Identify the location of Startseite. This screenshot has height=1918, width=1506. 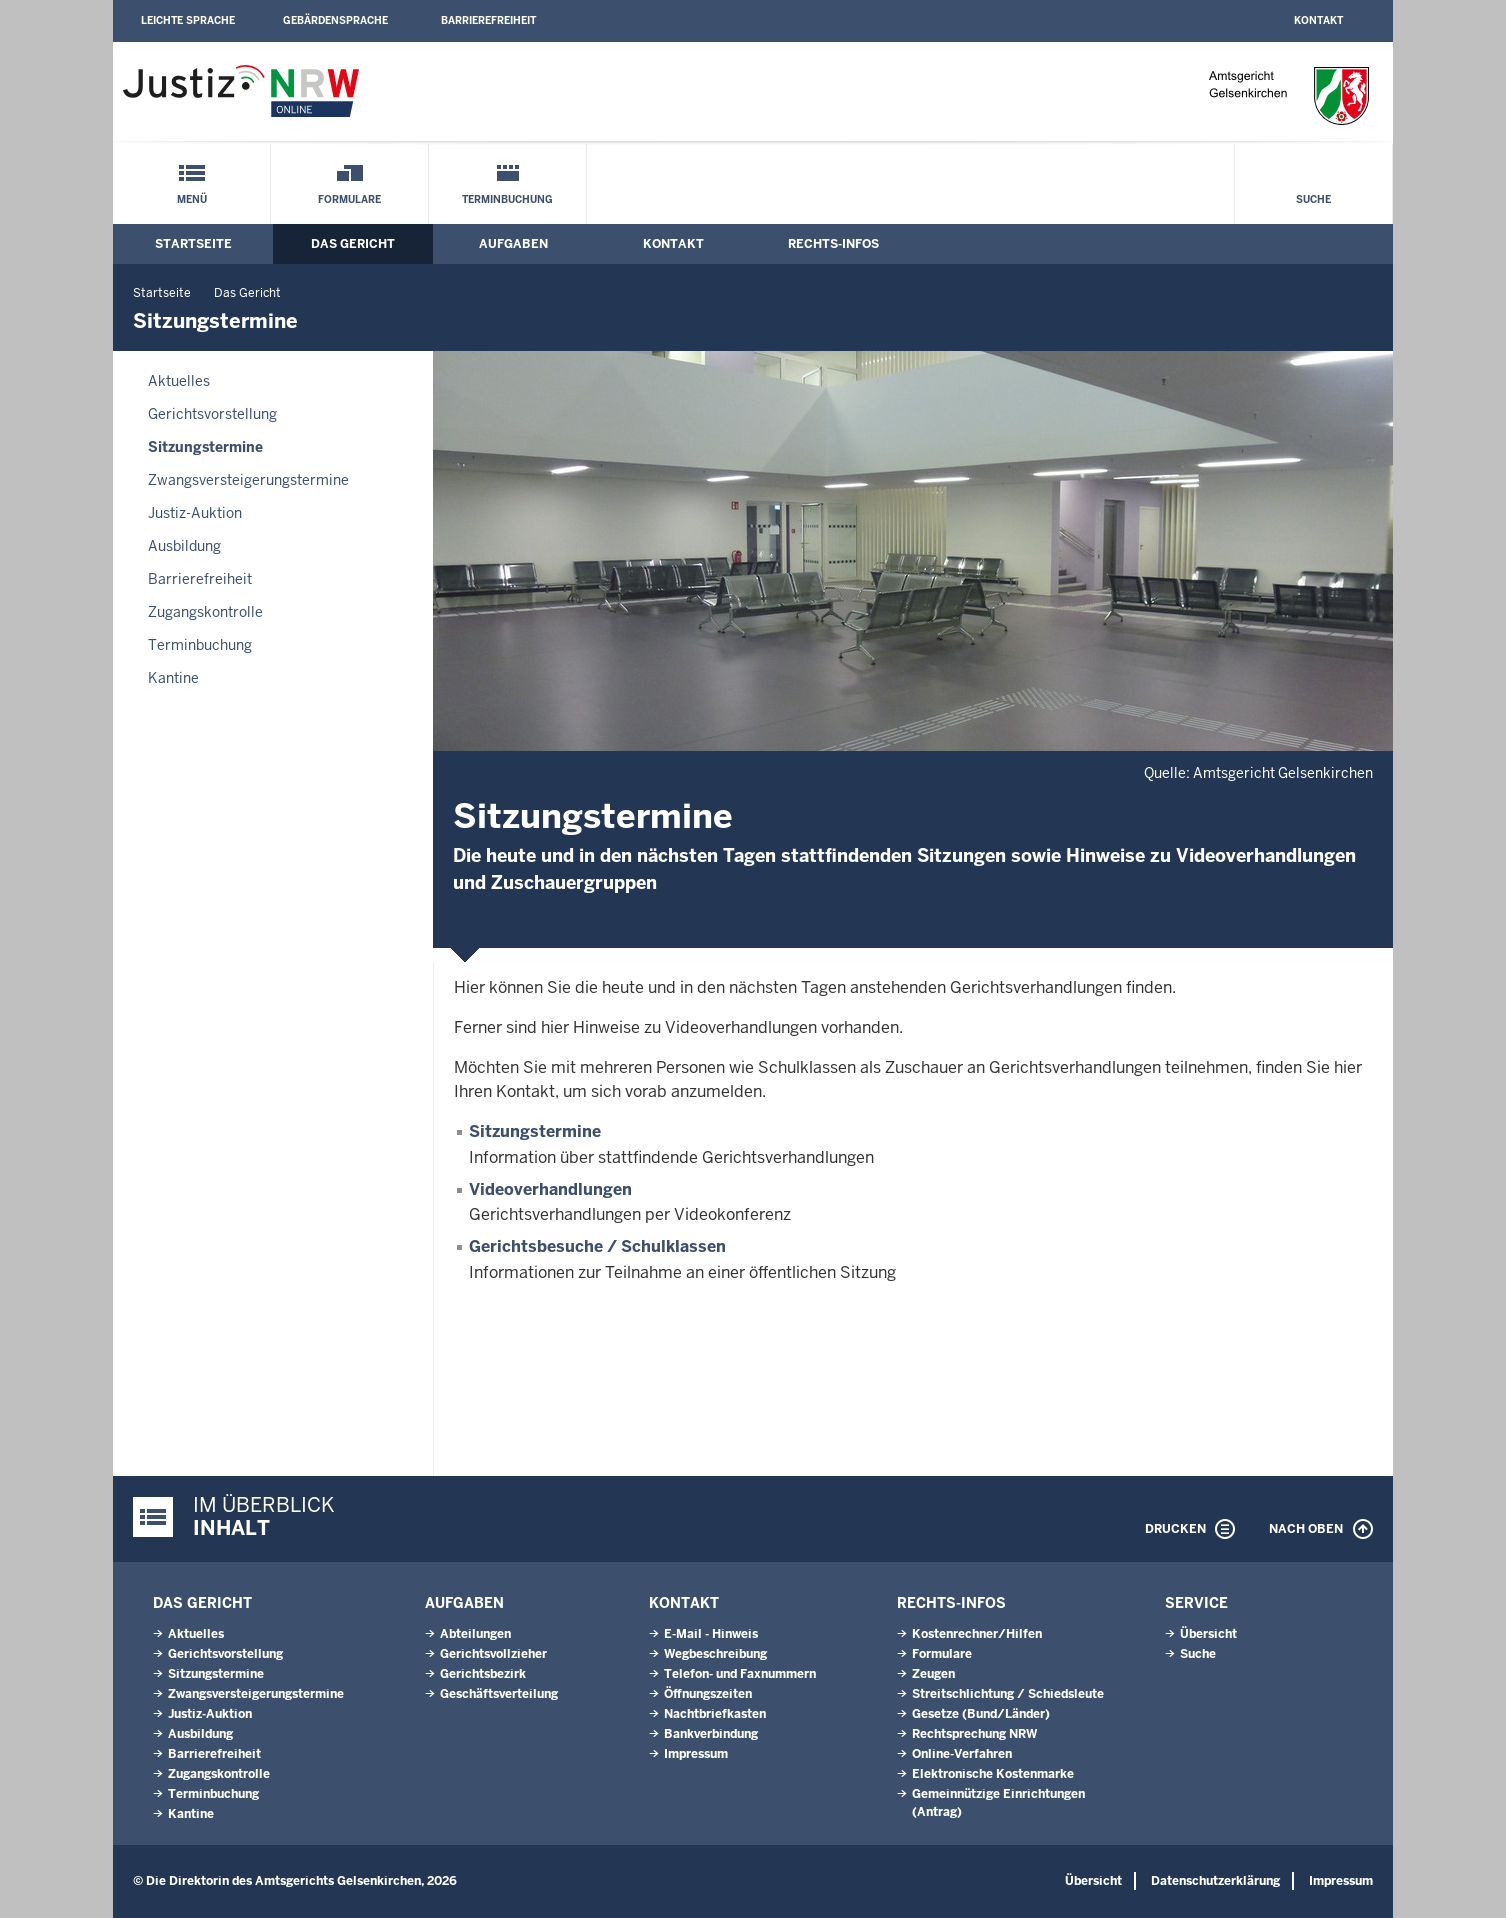
(193, 244).